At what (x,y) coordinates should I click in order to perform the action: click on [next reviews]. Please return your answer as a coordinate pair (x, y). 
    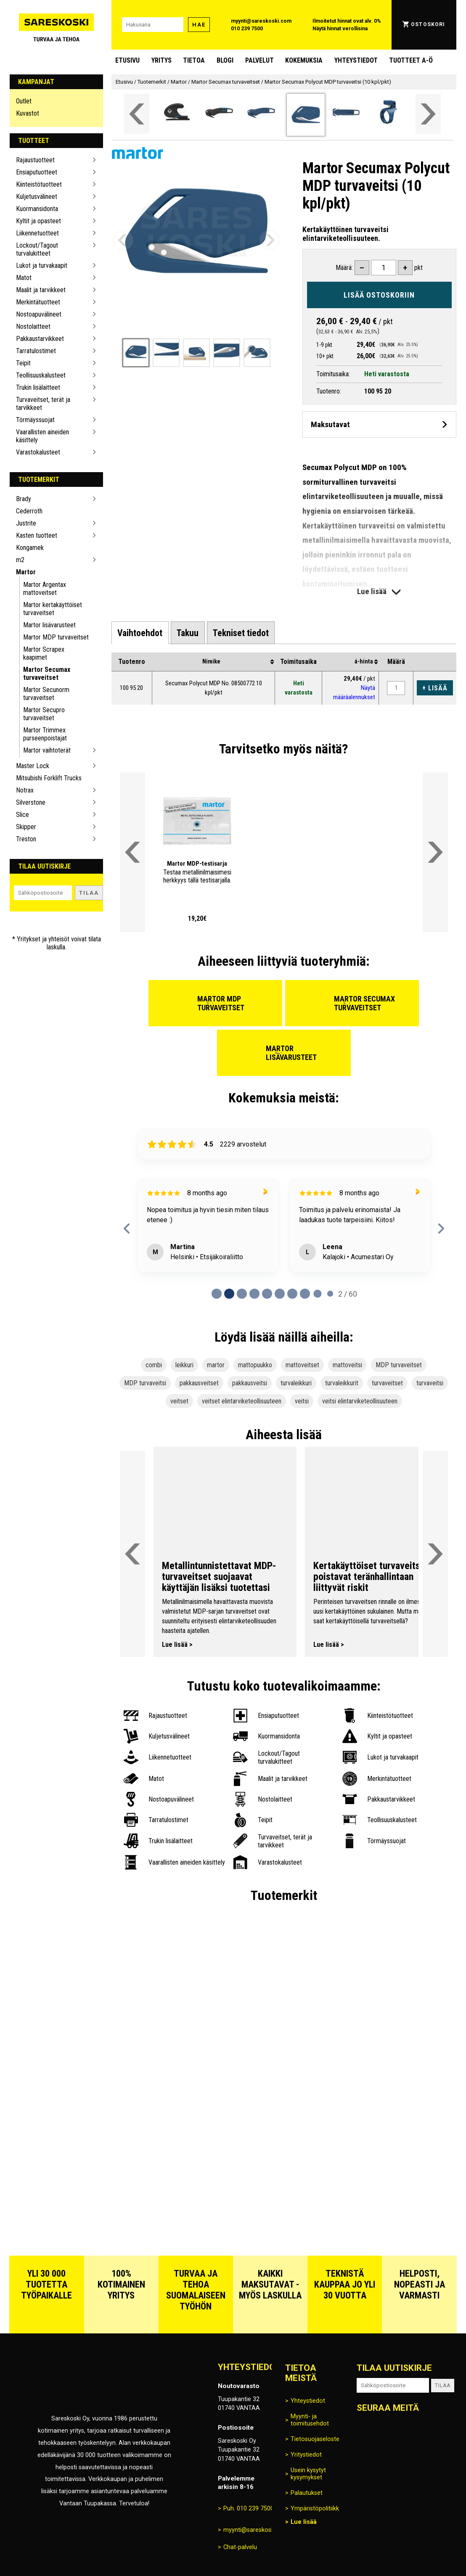
    Looking at the image, I should click on (441, 1228).